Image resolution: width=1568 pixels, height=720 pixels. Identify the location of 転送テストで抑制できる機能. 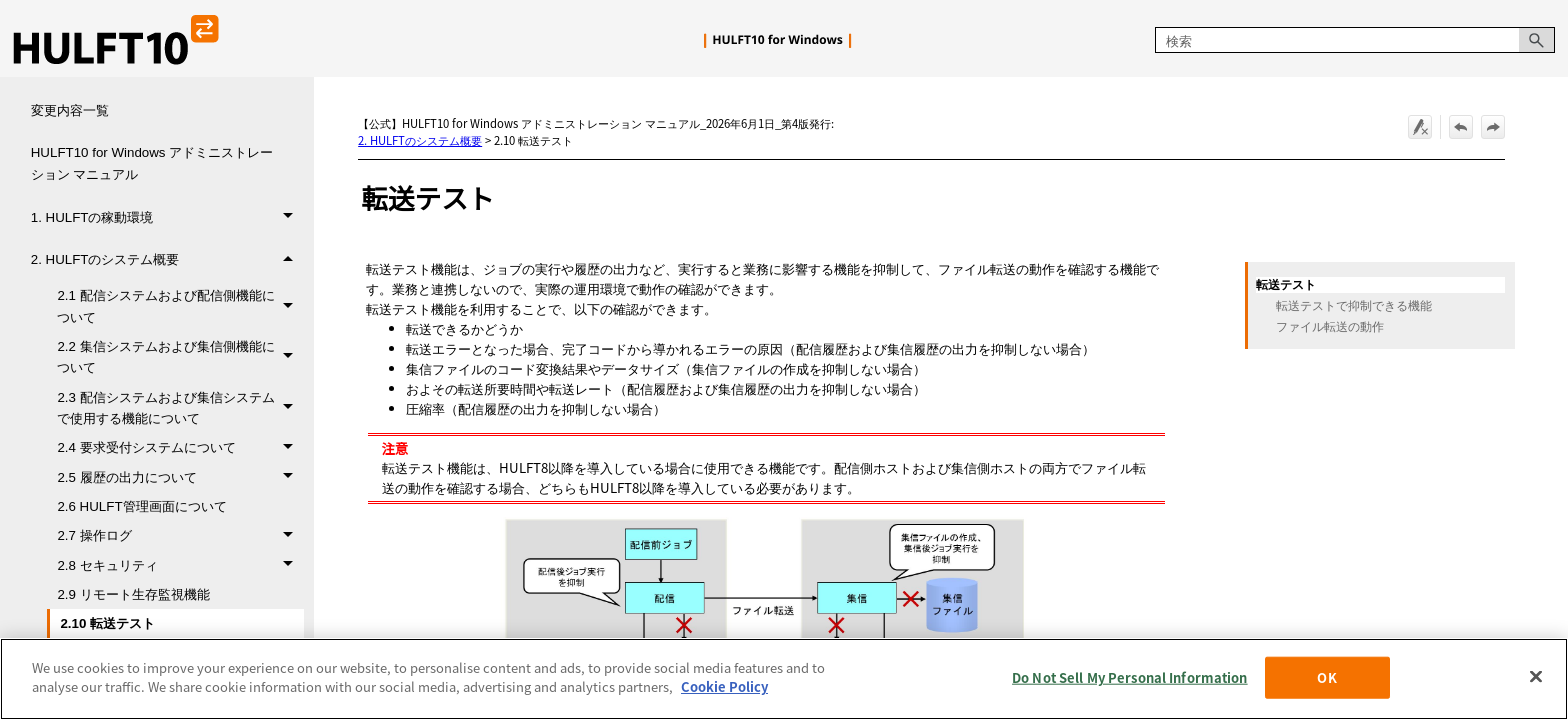
(1354, 306).